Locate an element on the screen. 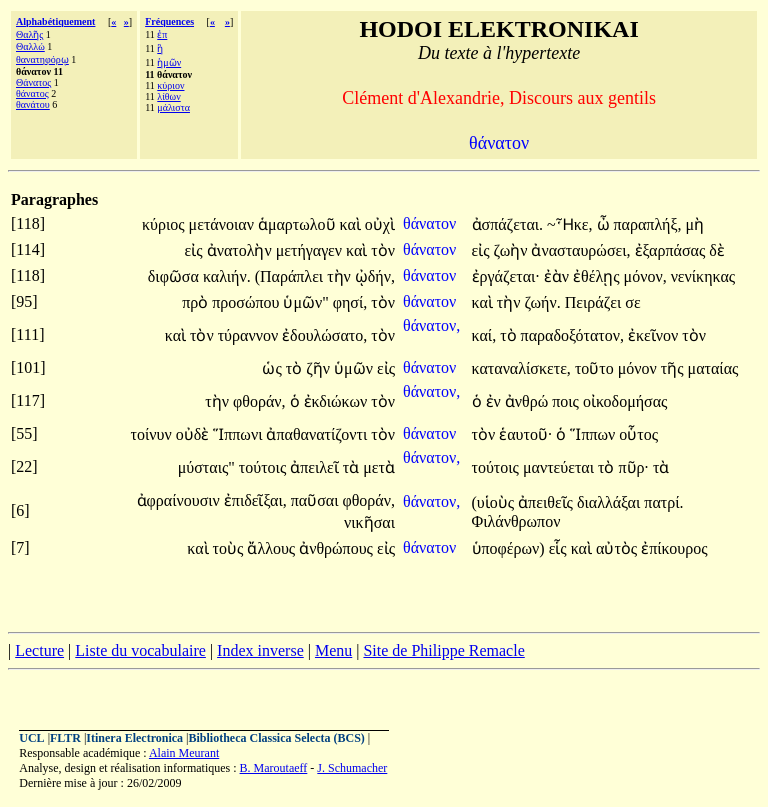 This screenshot has width=768, height=807. παραπλήξ, is located at coordinates (648, 224).